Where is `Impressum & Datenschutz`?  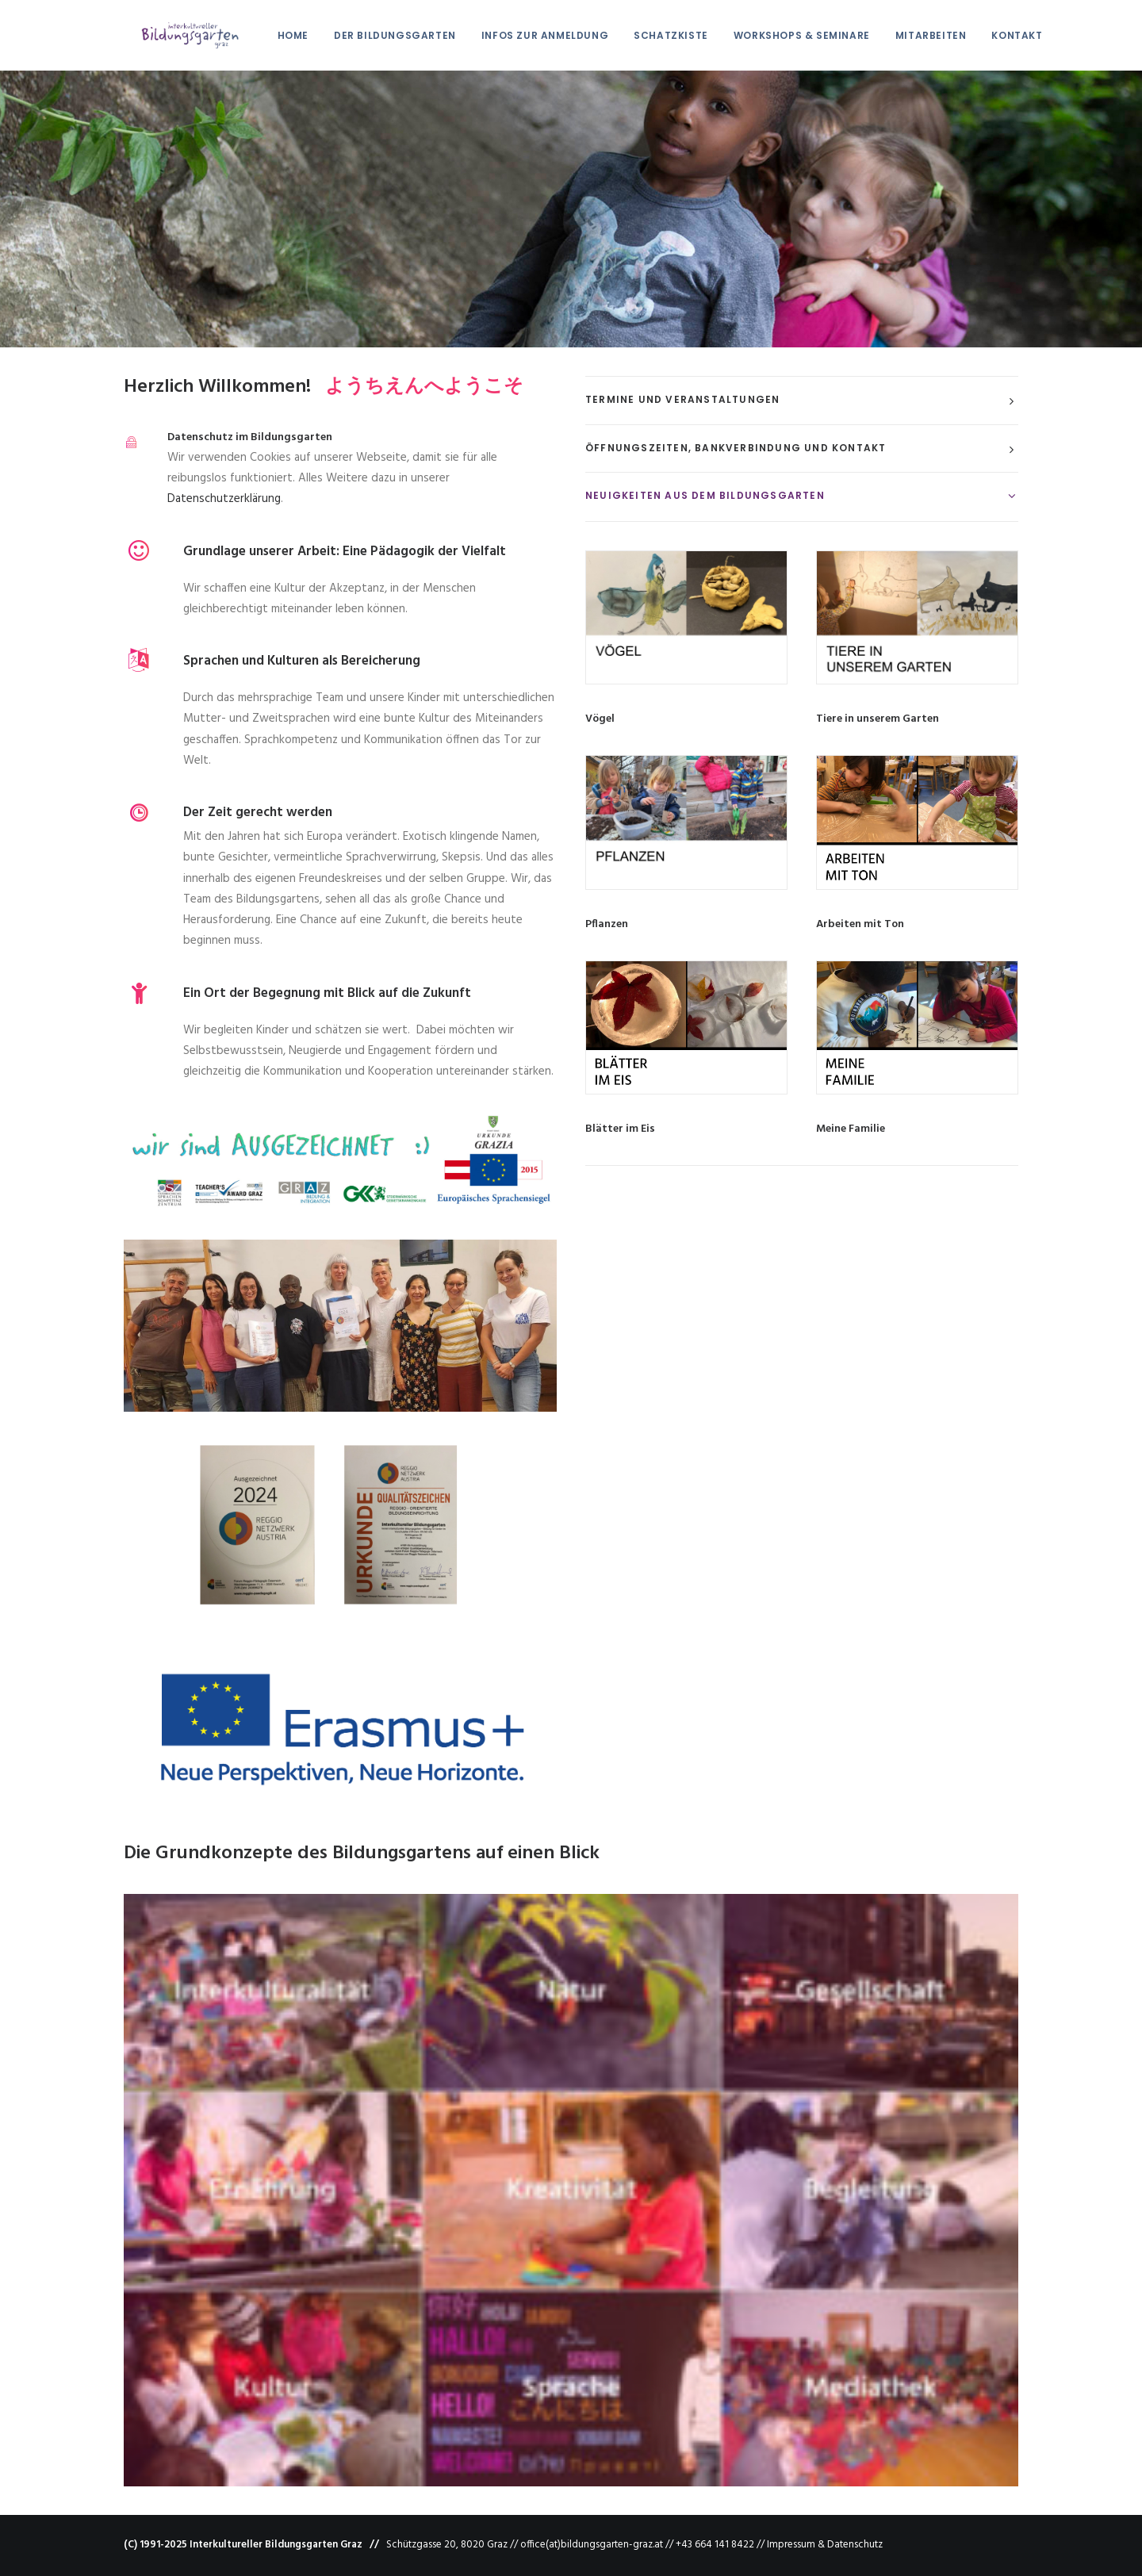
Impressum & Datenschutz is located at coordinates (825, 2544).